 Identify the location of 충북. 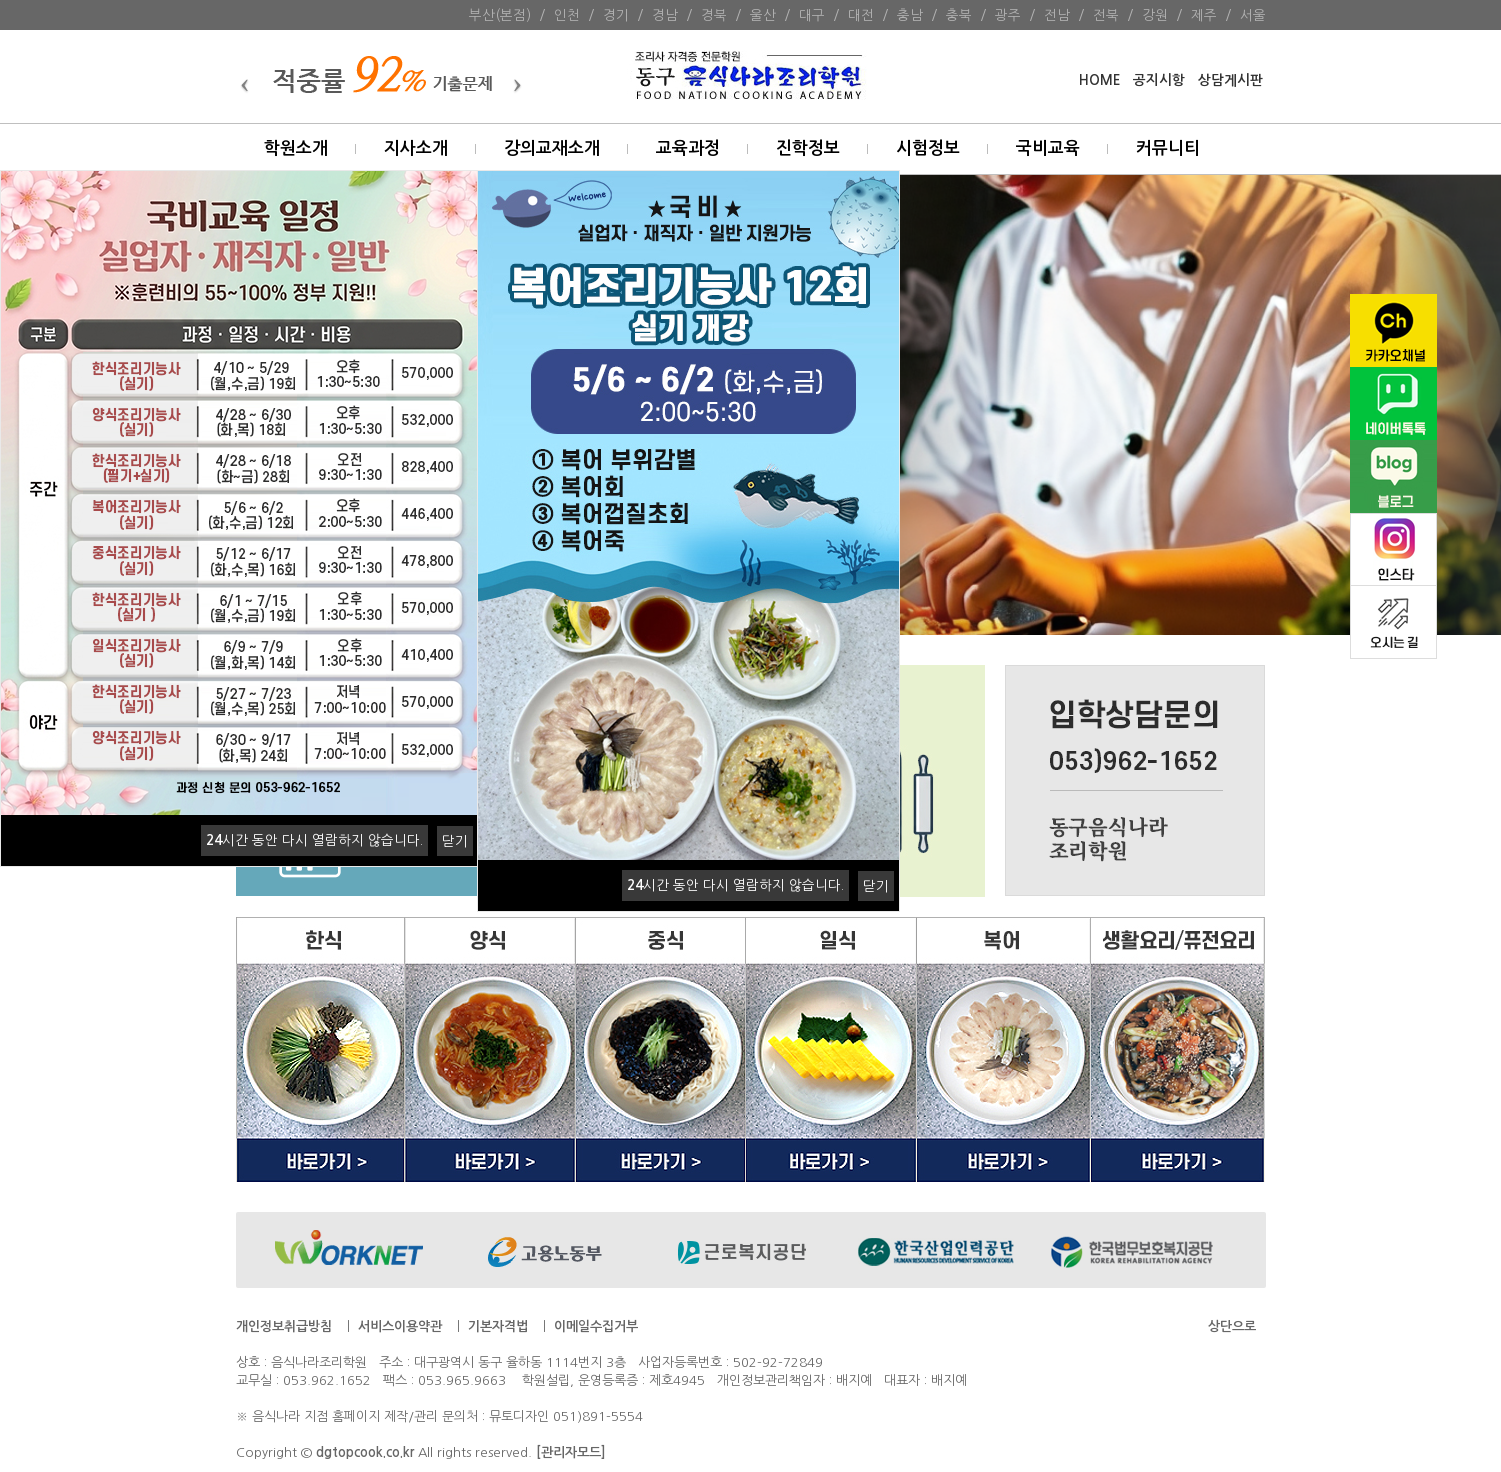
(959, 15).